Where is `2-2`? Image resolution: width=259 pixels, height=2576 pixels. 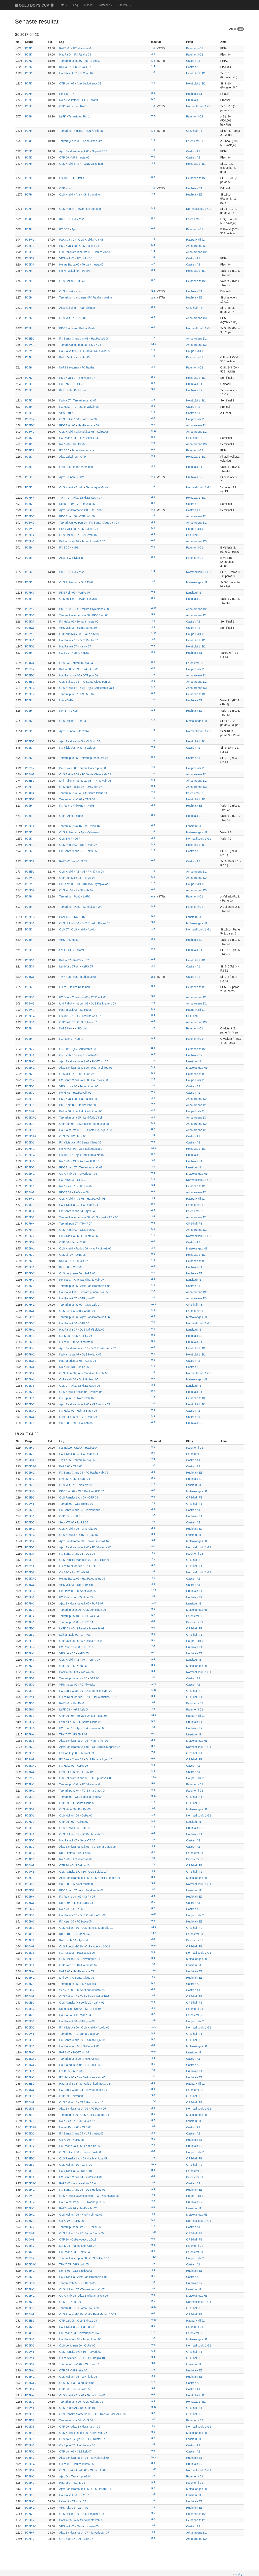
2-2 is located at coordinates (153, 1204).